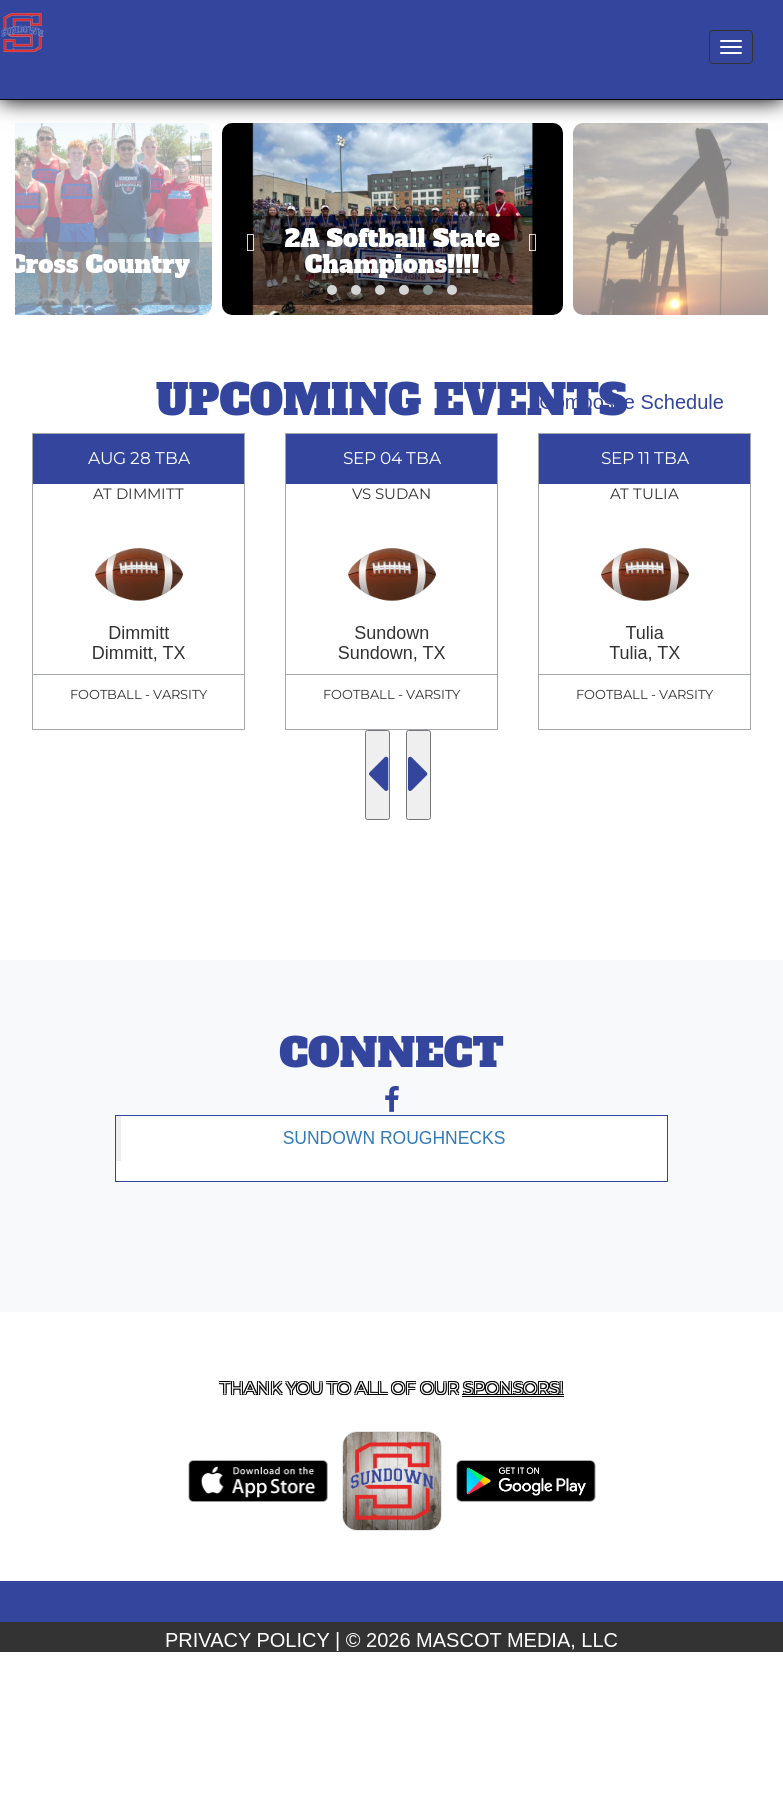  I want to click on Composite Schedule [View Composite Schedule], so click(631, 402).